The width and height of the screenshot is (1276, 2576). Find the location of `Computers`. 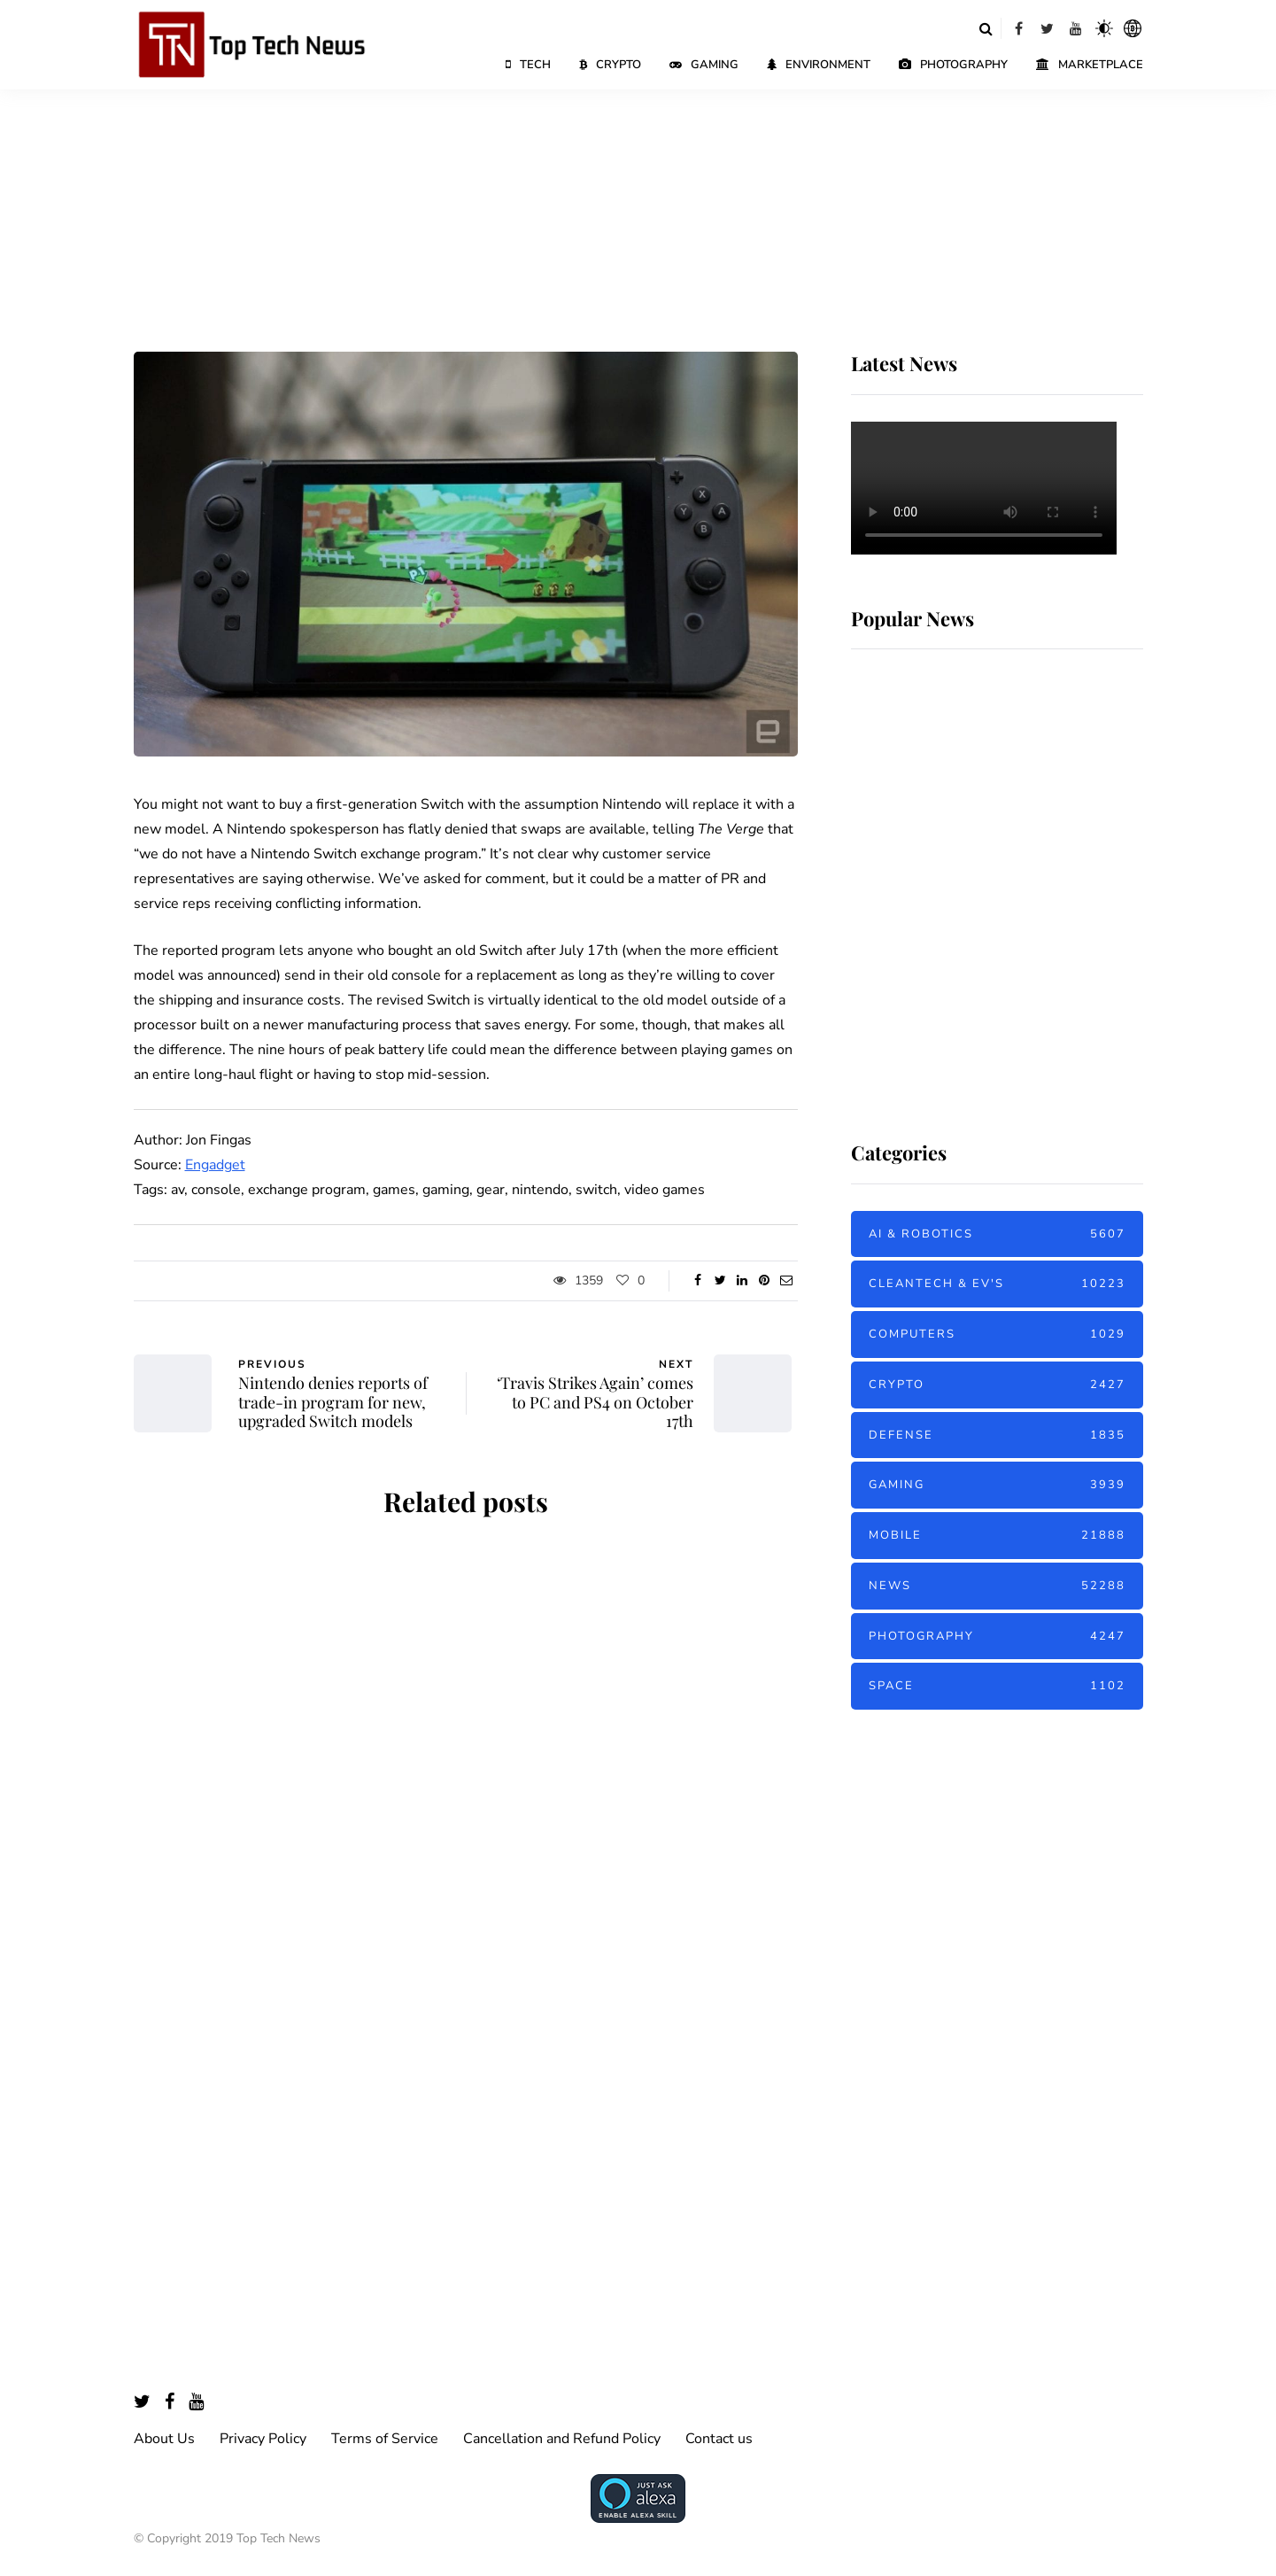

Computers is located at coordinates (997, 1334).